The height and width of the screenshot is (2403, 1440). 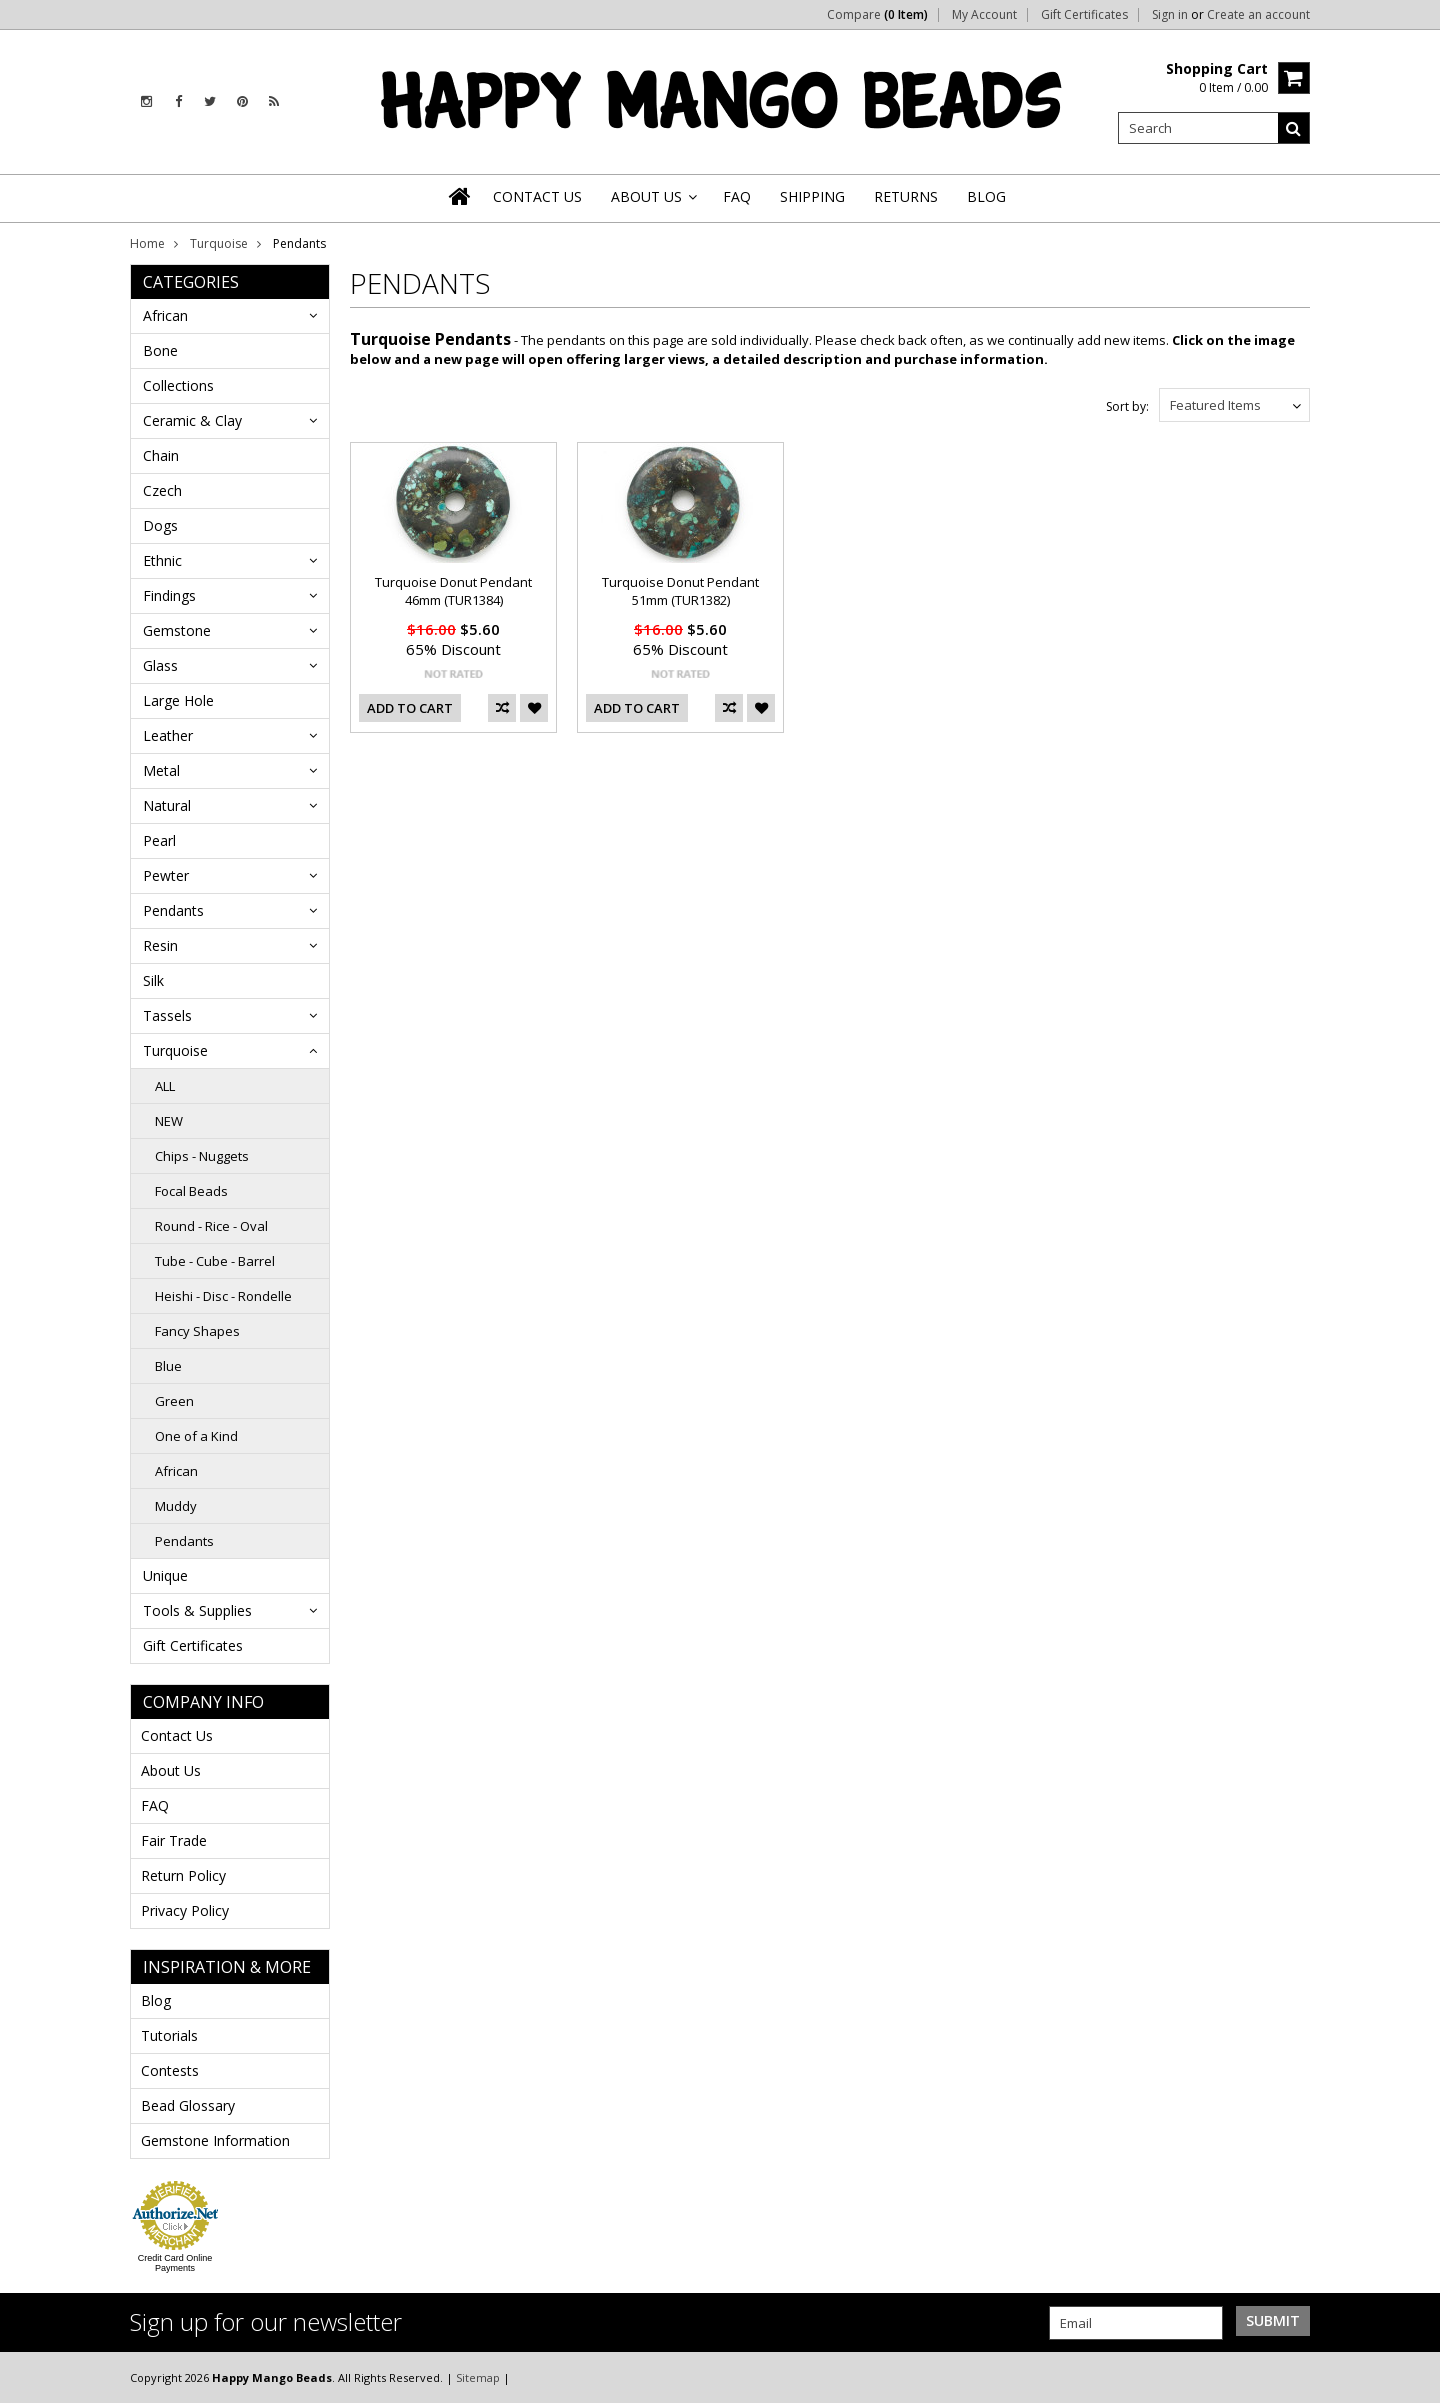 I want to click on Muddy, so click(x=176, y=1506).